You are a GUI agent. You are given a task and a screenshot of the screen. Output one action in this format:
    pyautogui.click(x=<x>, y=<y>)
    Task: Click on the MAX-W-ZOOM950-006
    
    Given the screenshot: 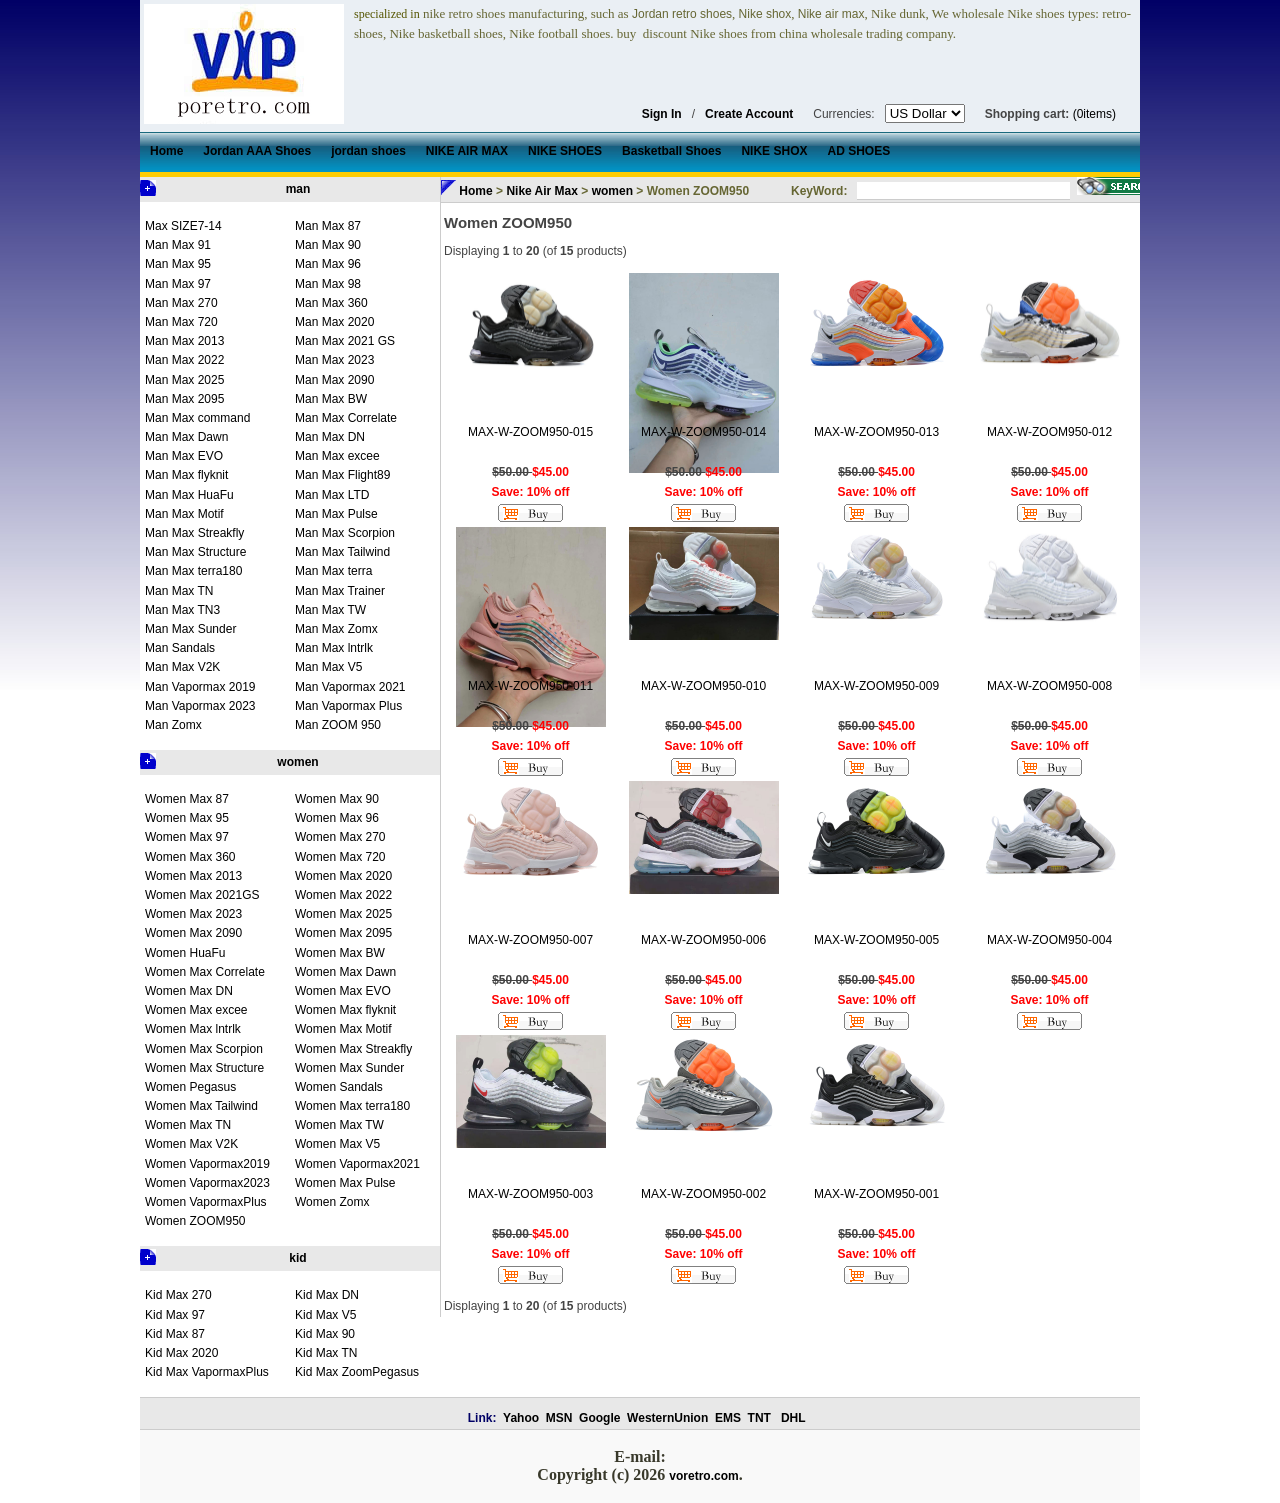 What is the action you would take?
    pyautogui.click(x=703, y=940)
    